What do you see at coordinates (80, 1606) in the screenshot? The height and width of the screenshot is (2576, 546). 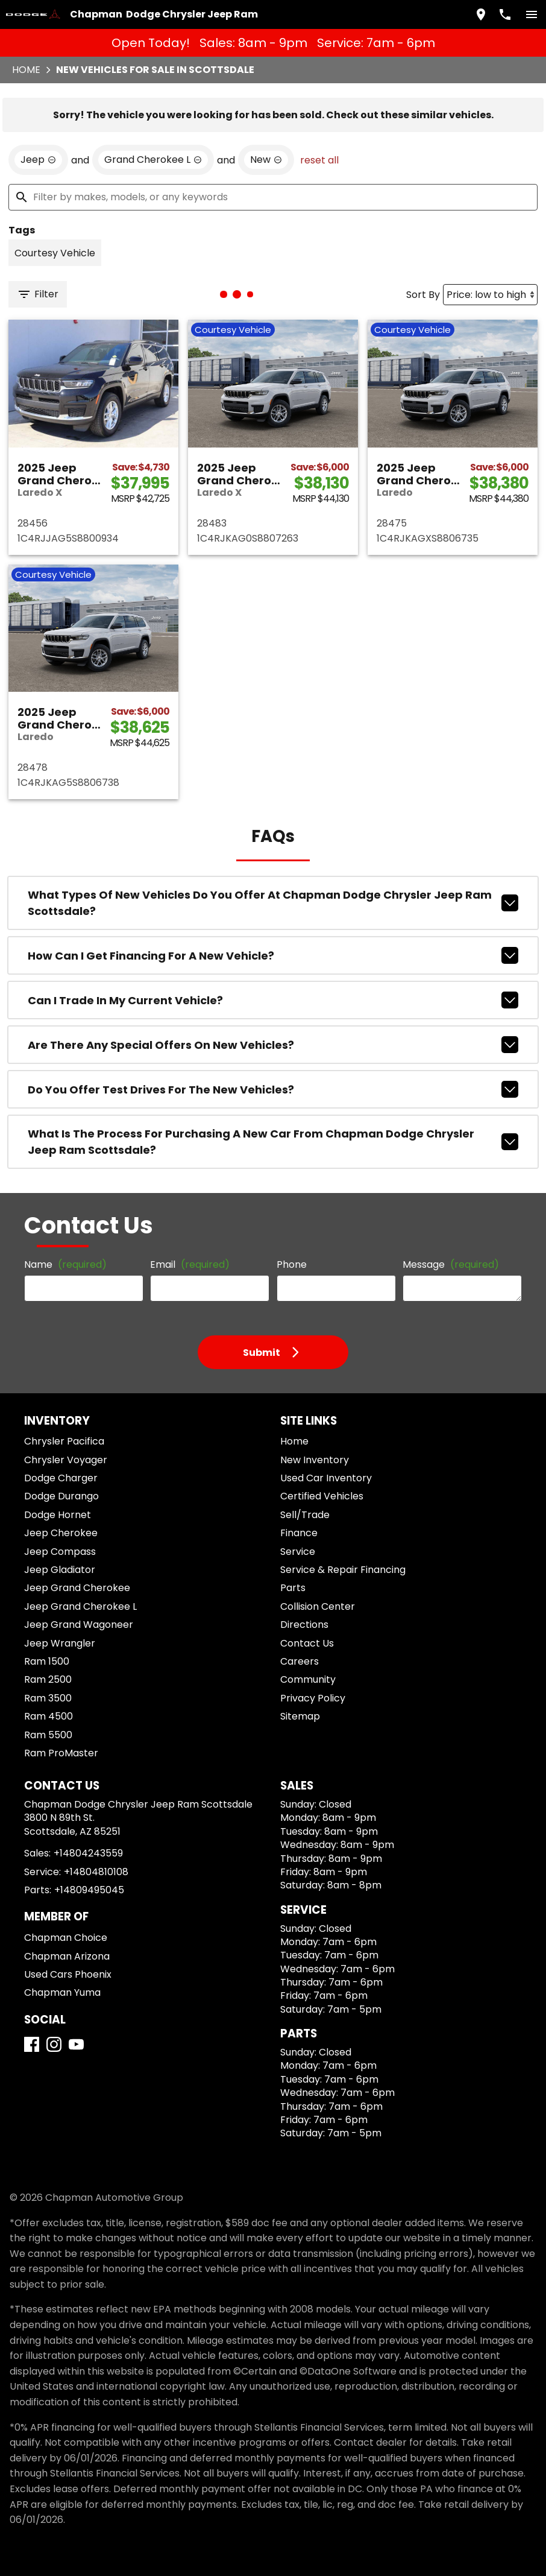 I see `Jeep Grand Cherokee L` at bounding box center [80, 1606].